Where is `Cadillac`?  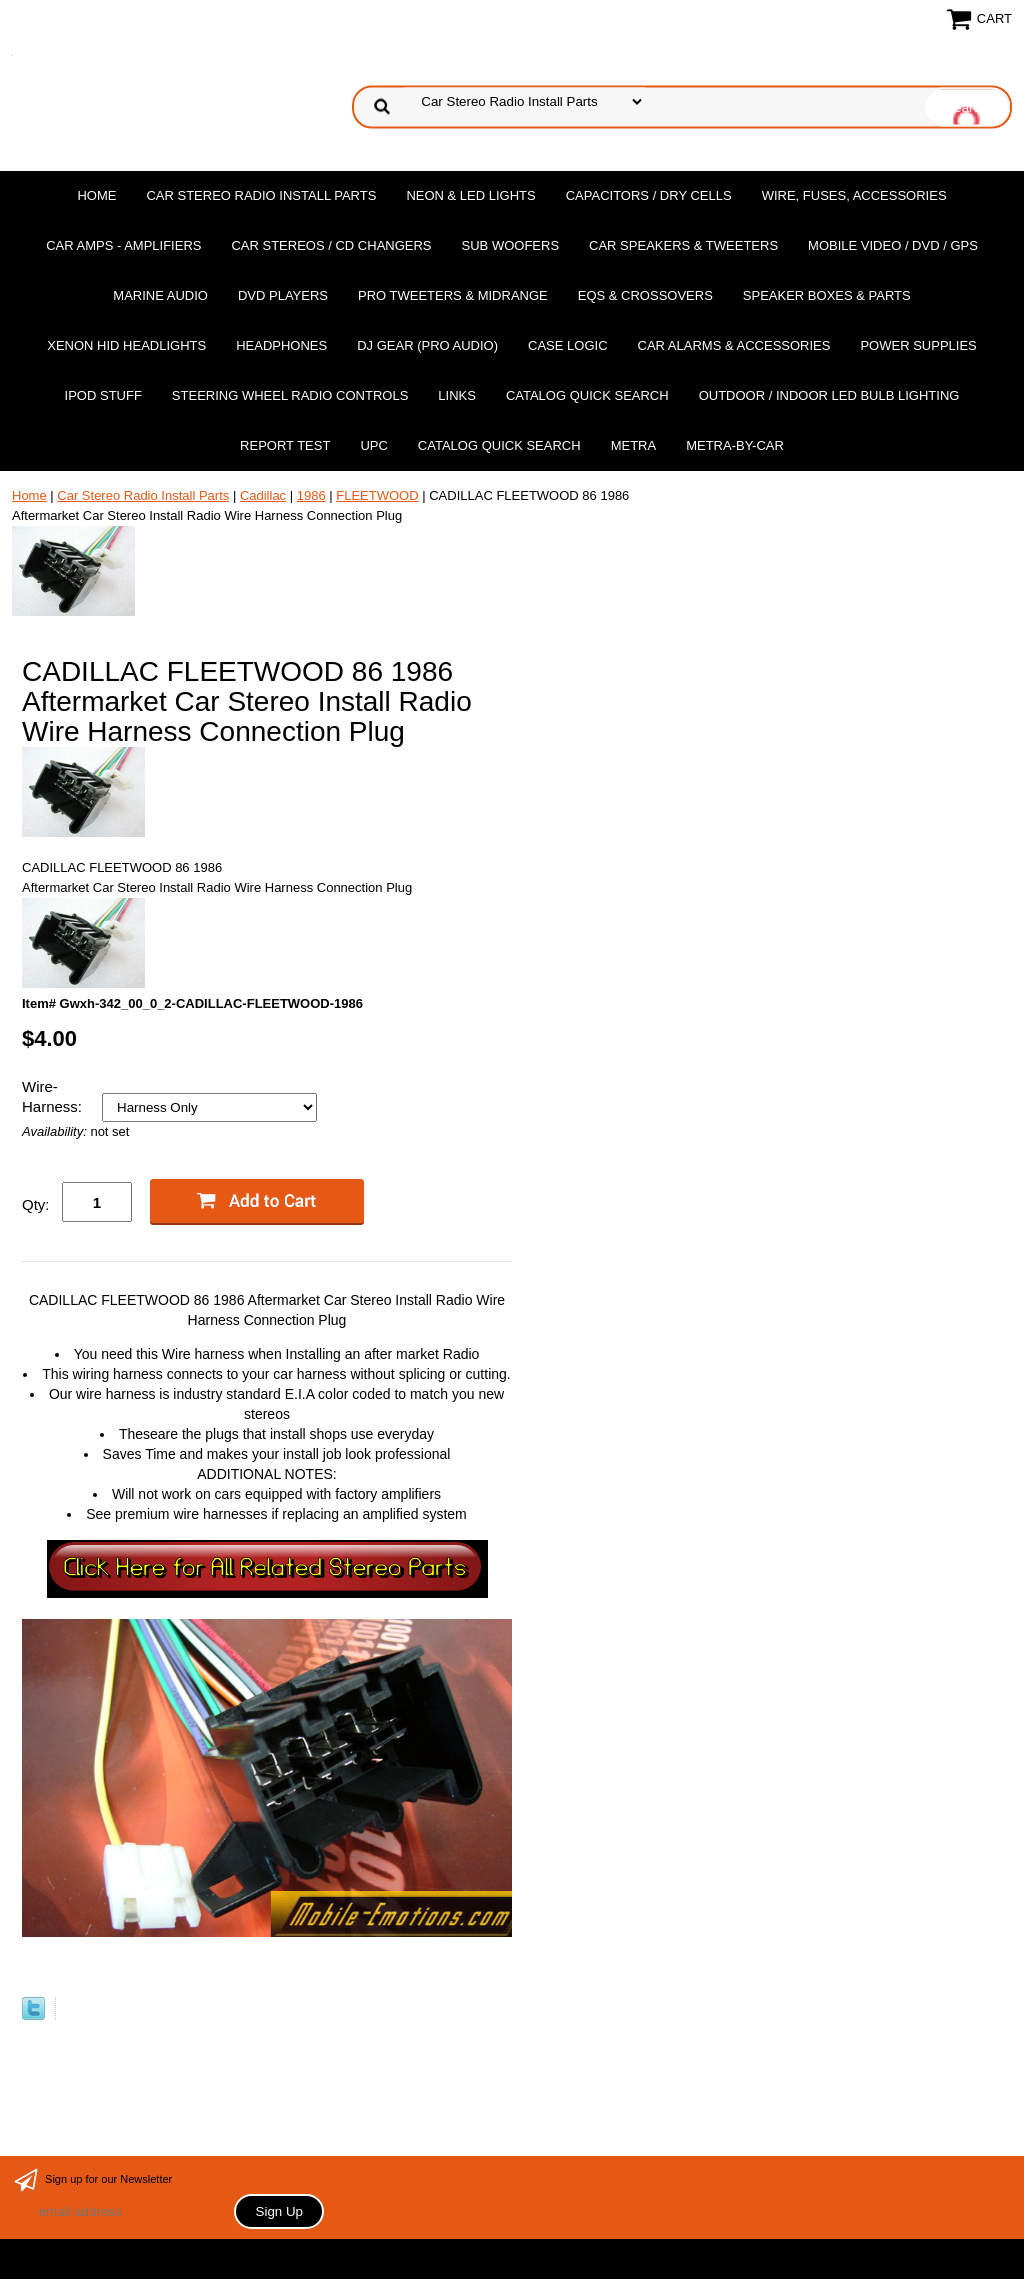
Cadillac is located at coordinates (263, 495).